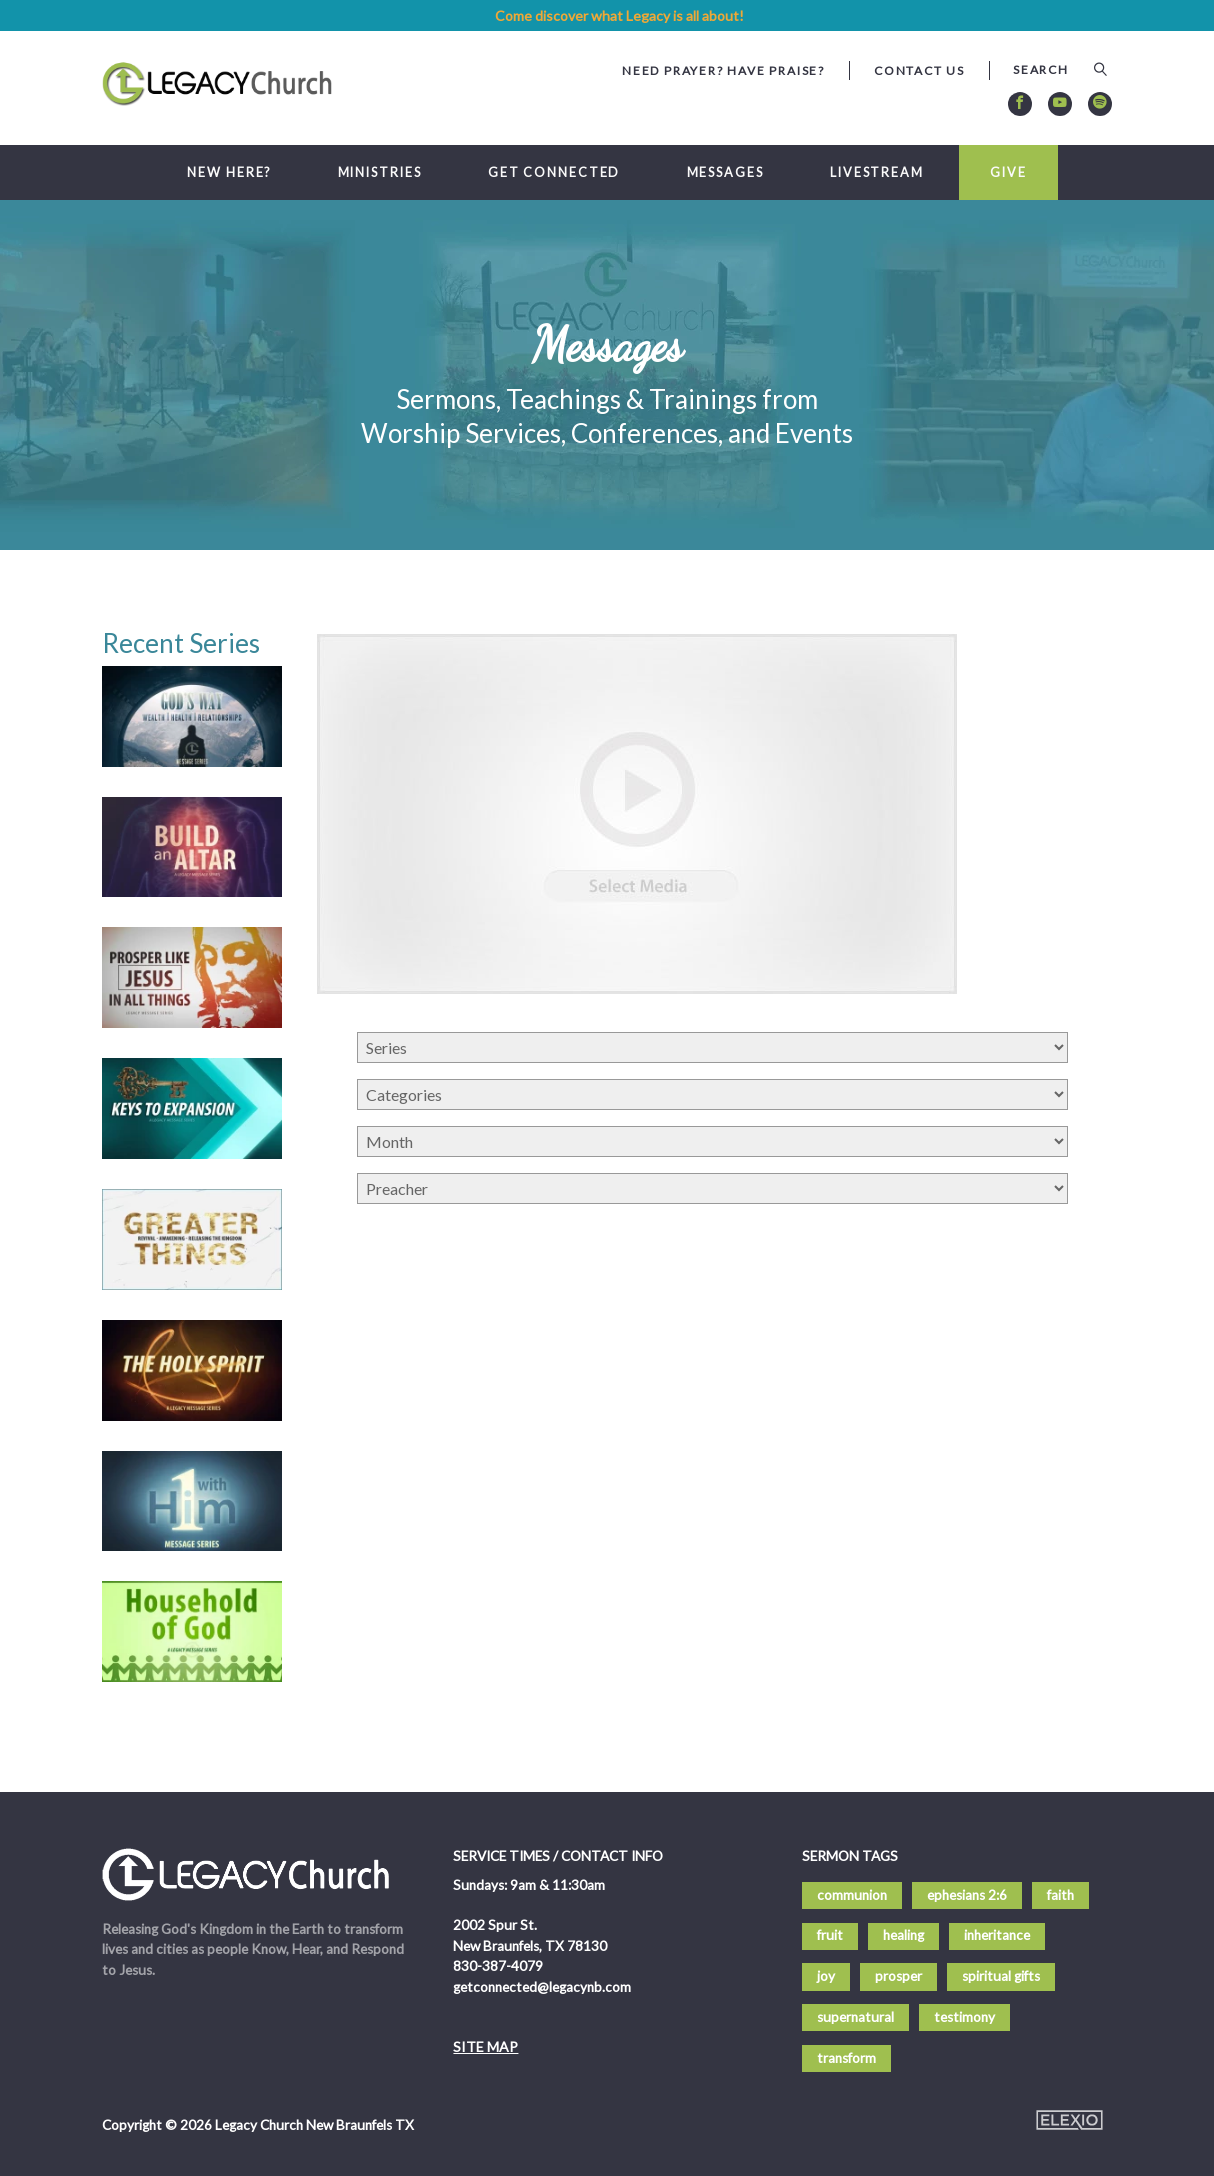 The image size is (1214, 2176). I want to click on prosper, so click(898, 1976).